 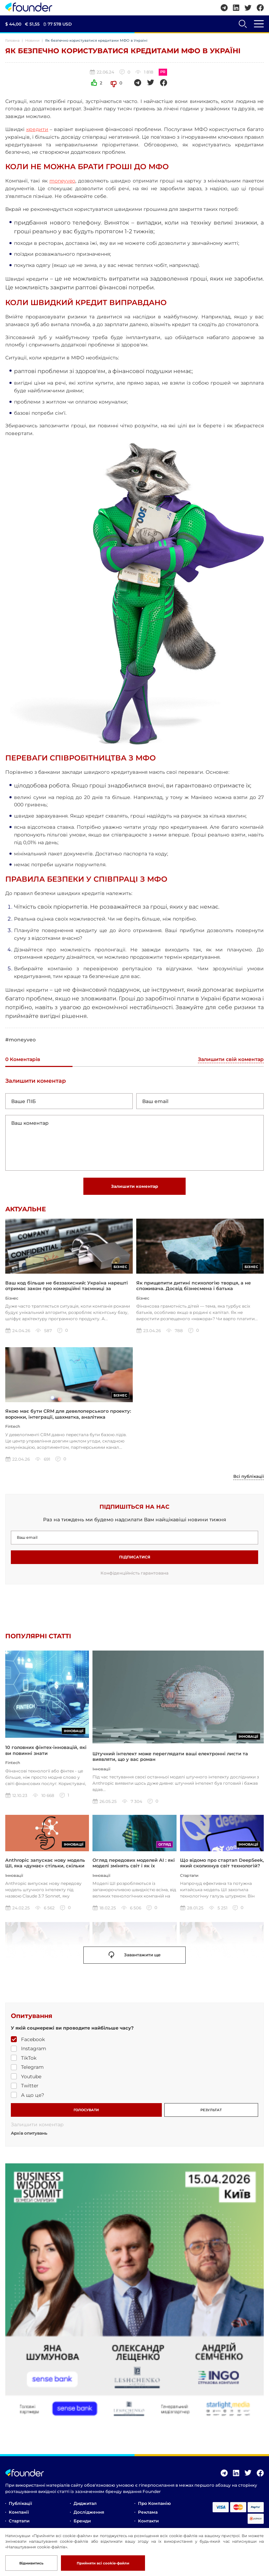 I want to click on кредити, so click(x=37, y=129).